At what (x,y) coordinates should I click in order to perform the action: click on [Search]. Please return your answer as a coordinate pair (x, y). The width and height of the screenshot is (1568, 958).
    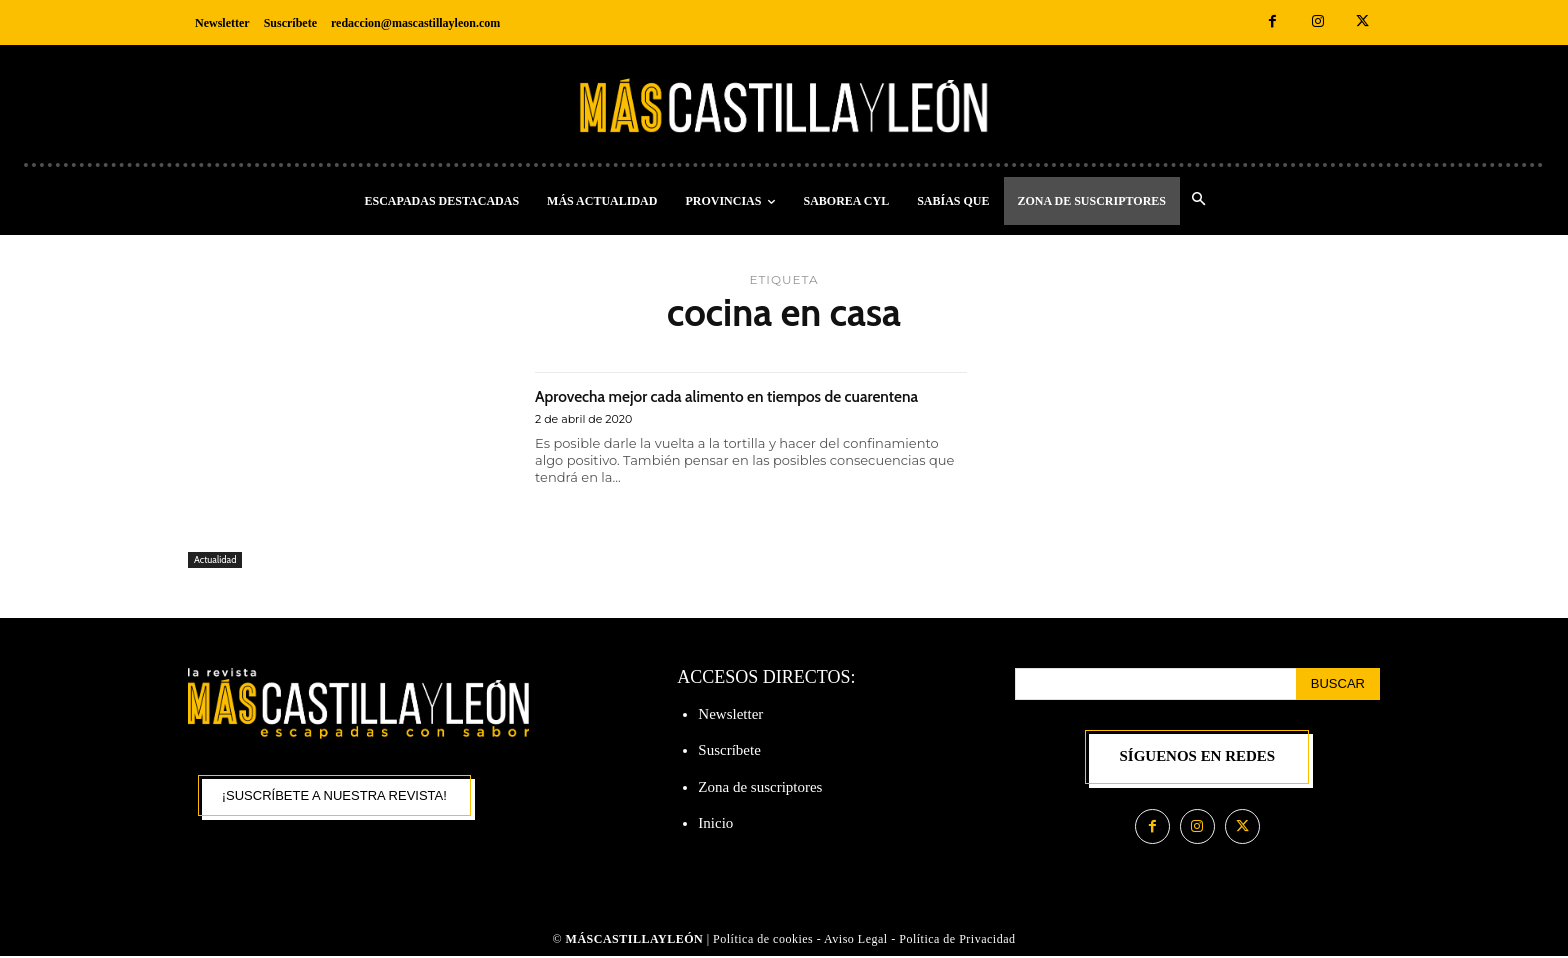
    Looking at the image, I should click on (1338, 684).